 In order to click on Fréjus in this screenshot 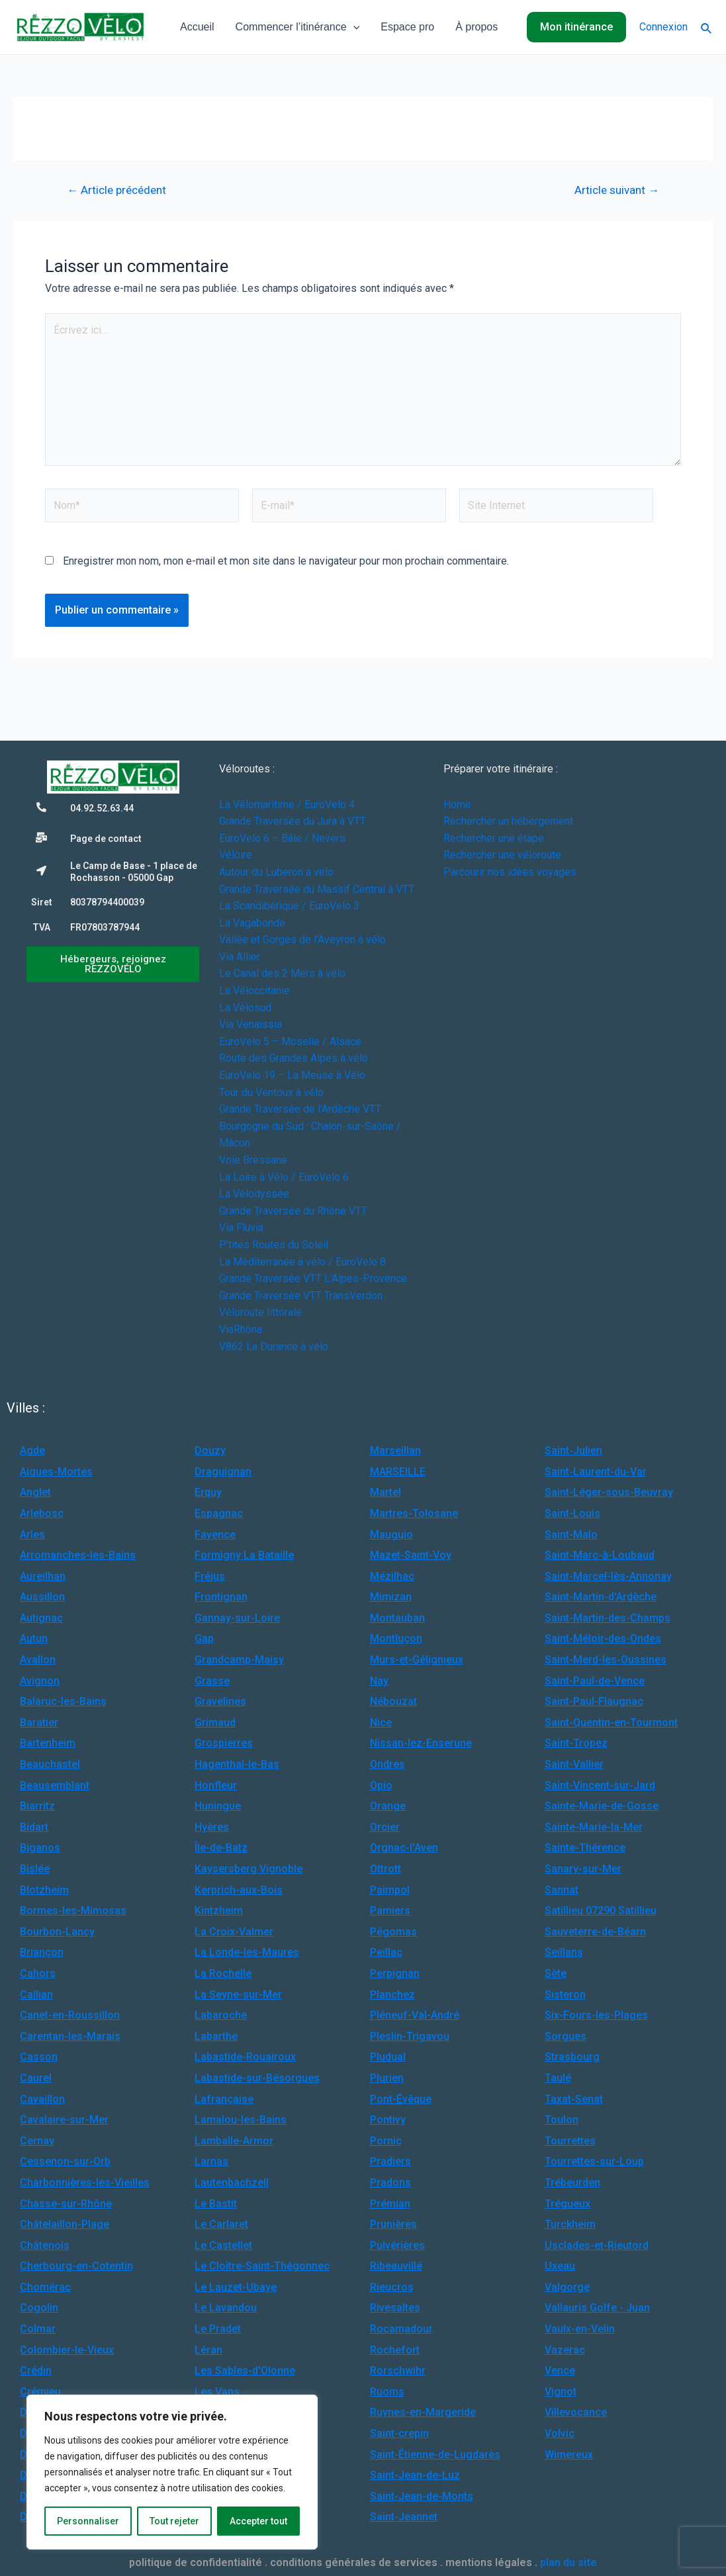, I will do `click(210, 1576)`.